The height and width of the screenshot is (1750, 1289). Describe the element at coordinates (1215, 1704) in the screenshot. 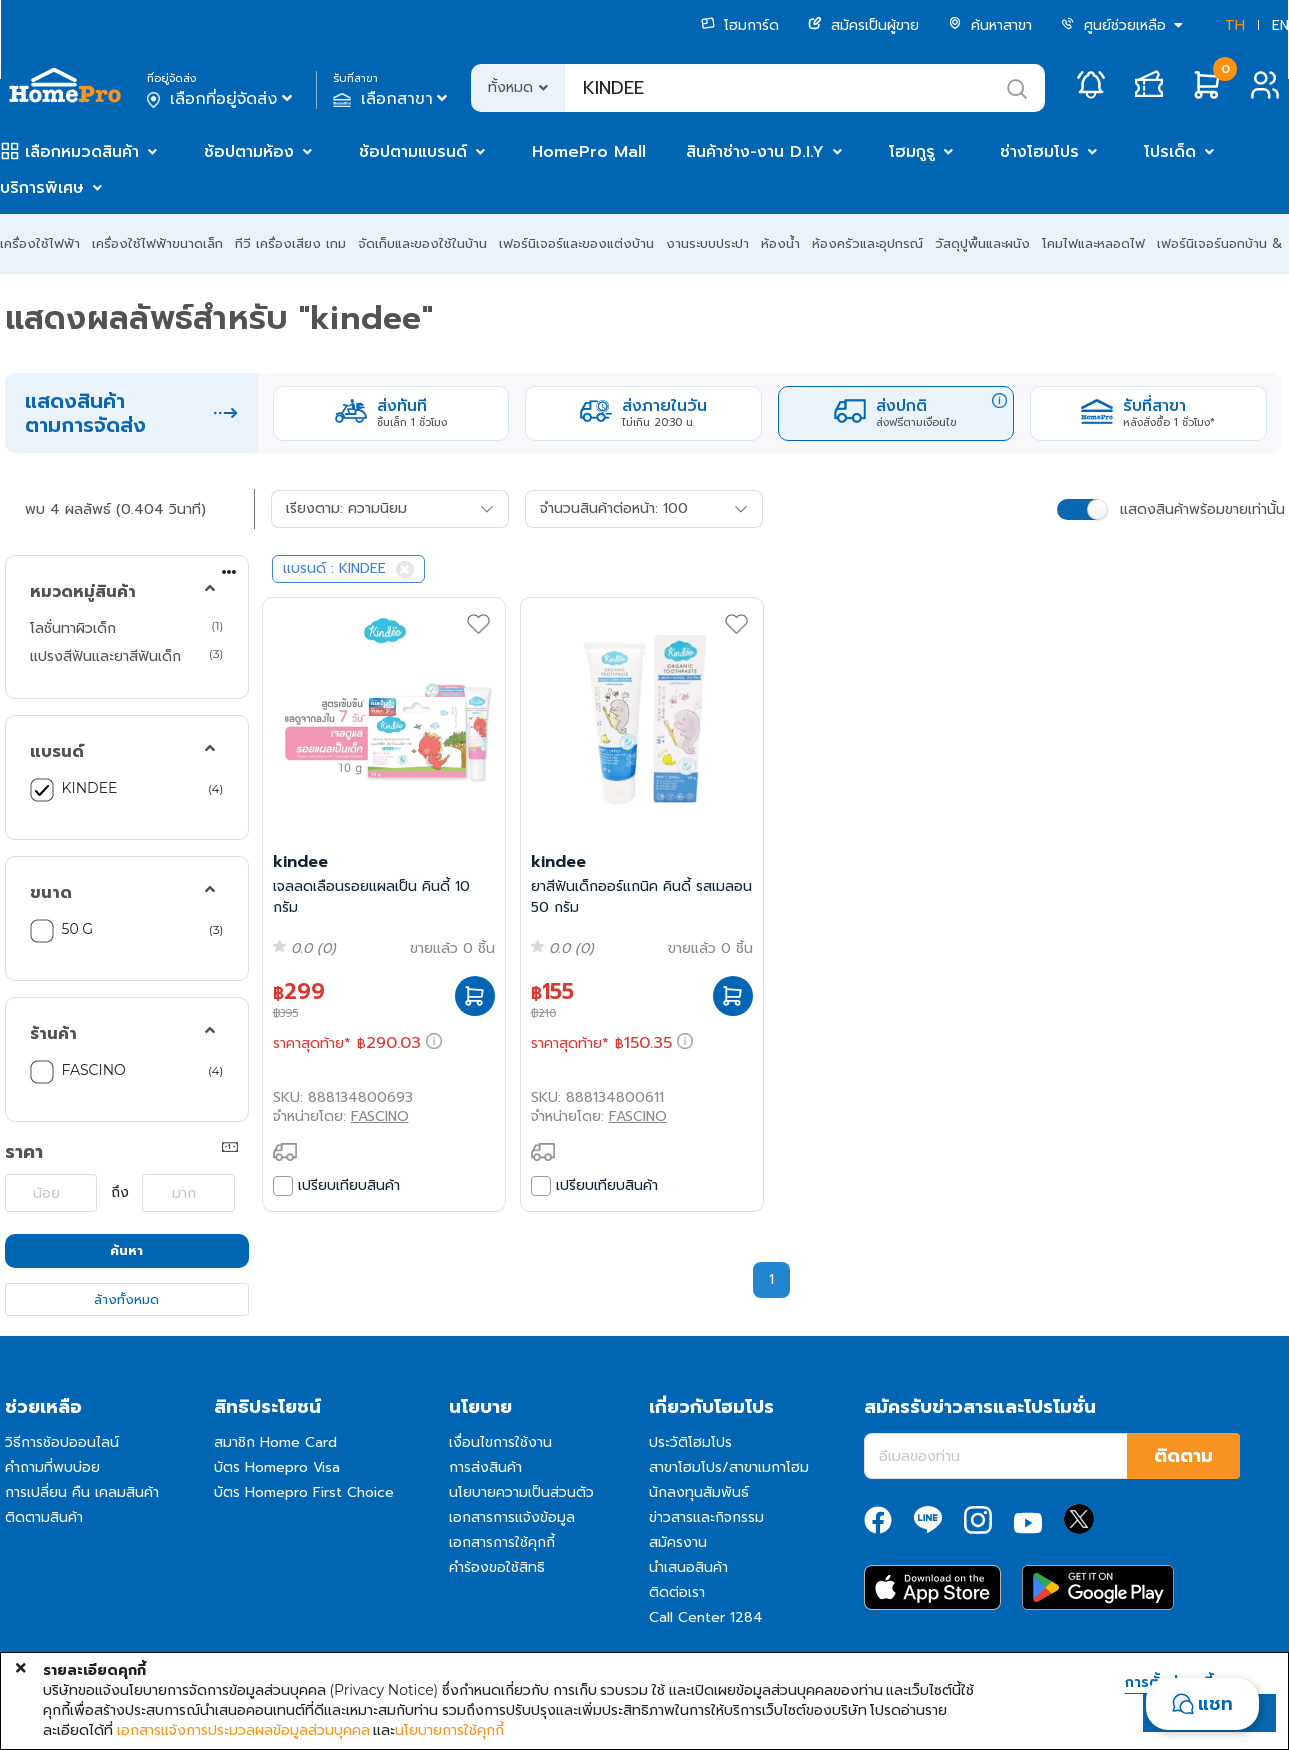

I see `แชท` at that location.